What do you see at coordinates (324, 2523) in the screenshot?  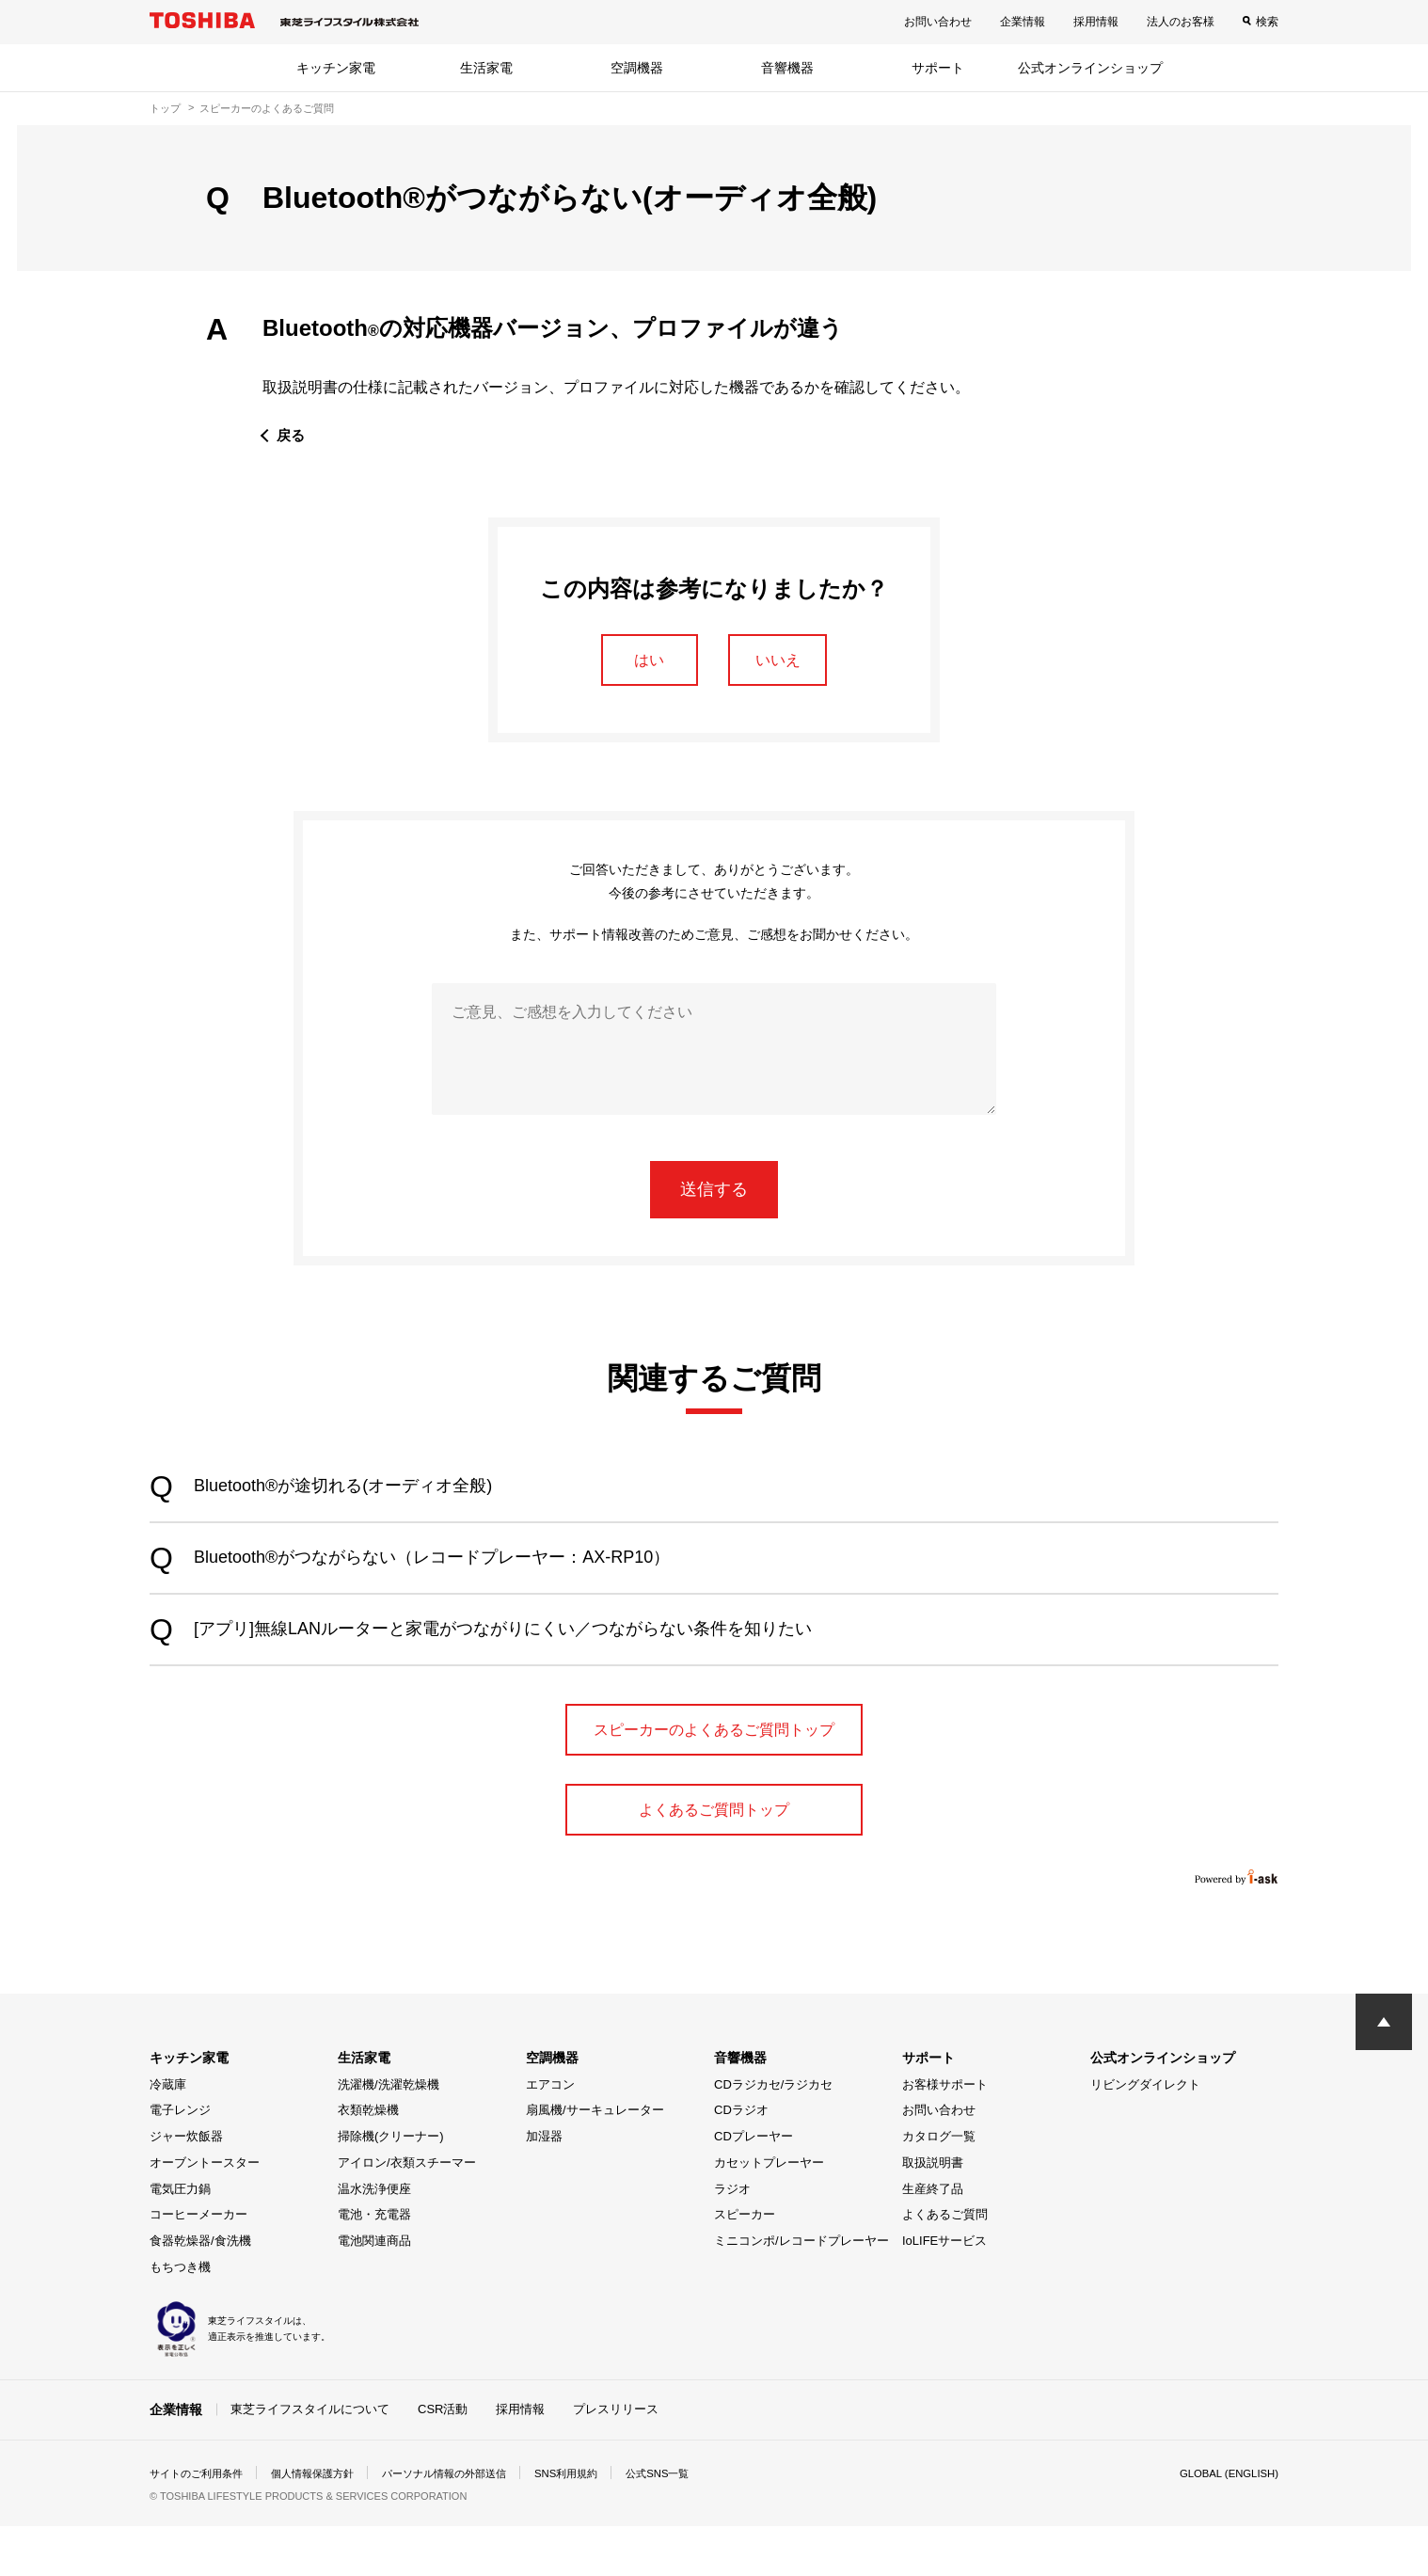 I see `個人情報保護方針` at bounding box center [324, 2523].